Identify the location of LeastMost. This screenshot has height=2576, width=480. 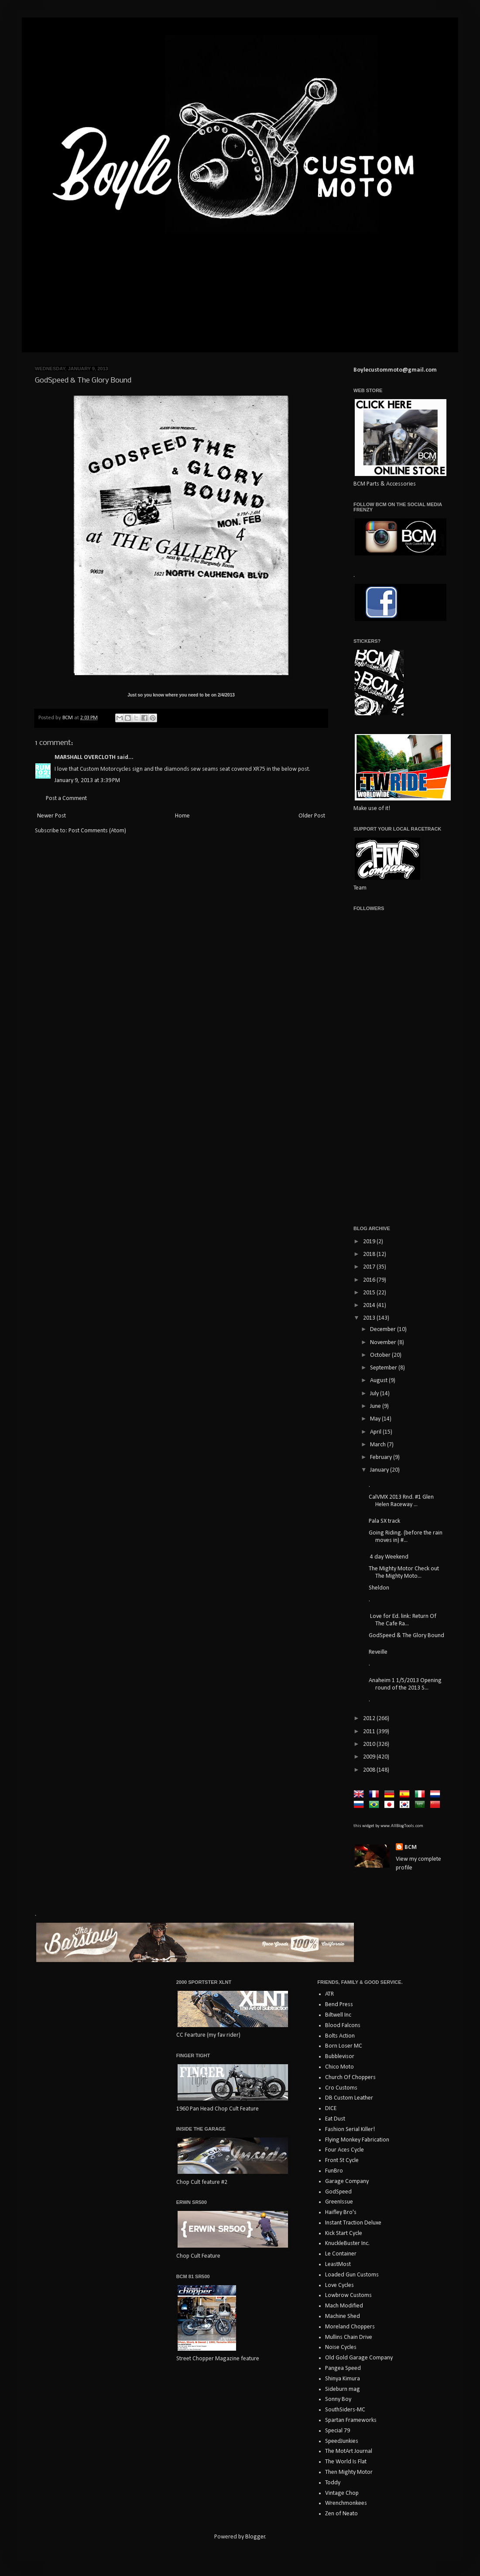
(338, 2264).